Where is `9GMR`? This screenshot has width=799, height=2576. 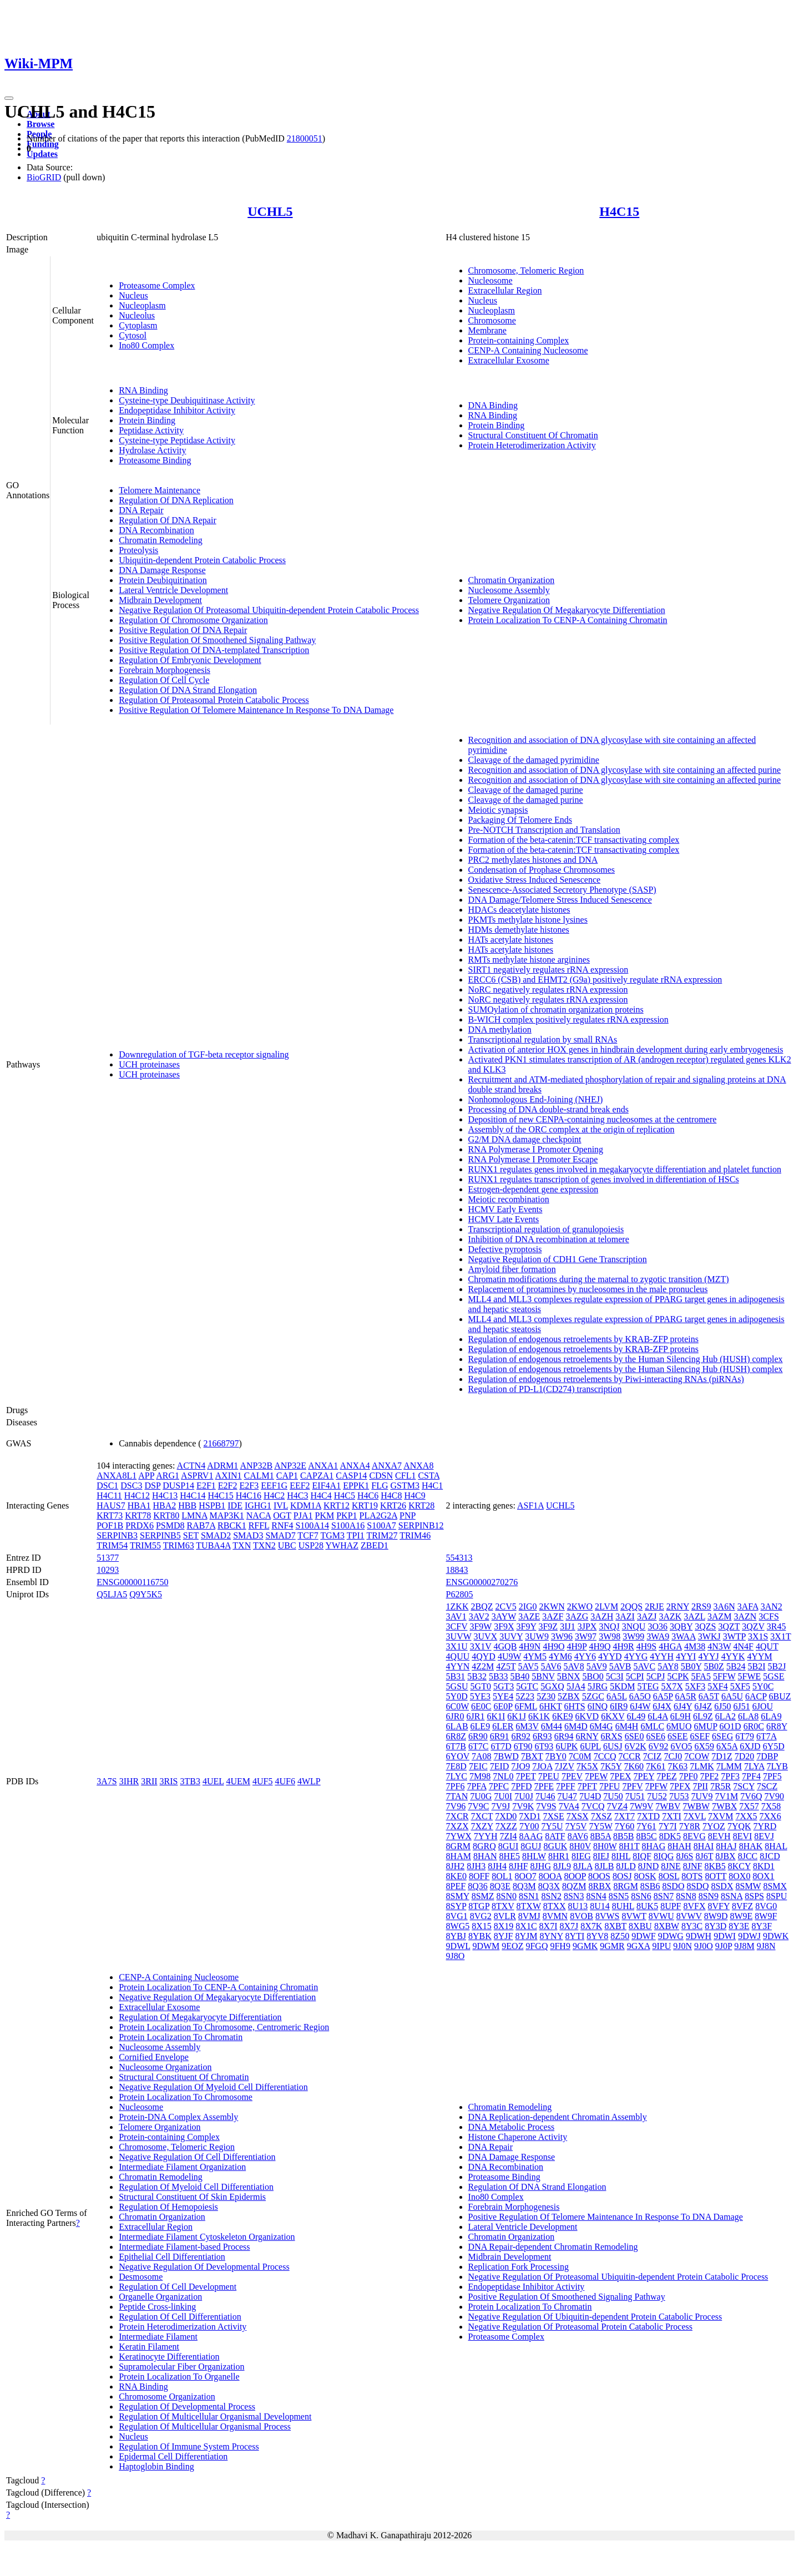 9GMR is located at coordinates (612, 1946).